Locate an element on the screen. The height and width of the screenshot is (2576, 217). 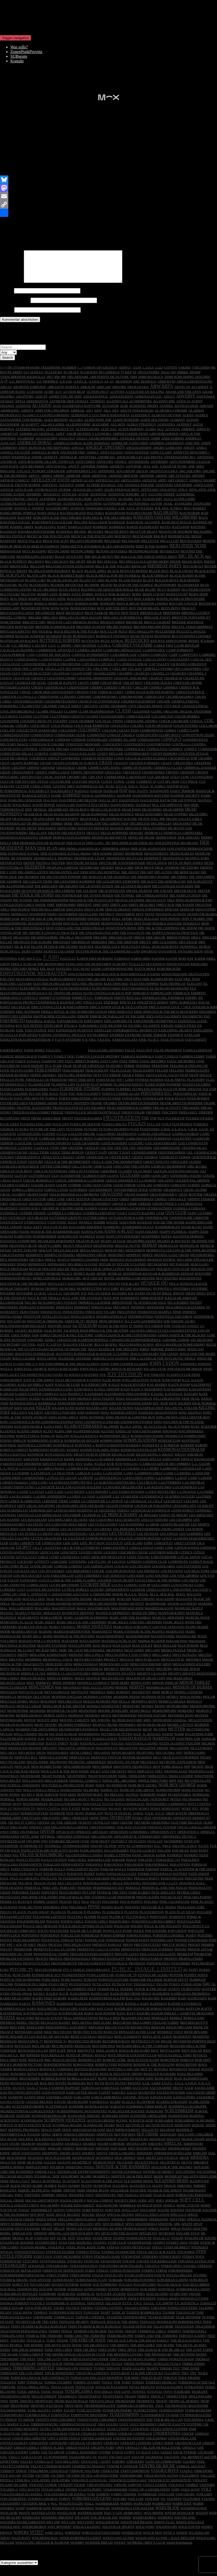
THROWN UPS is located at coordinates (67, 2374).